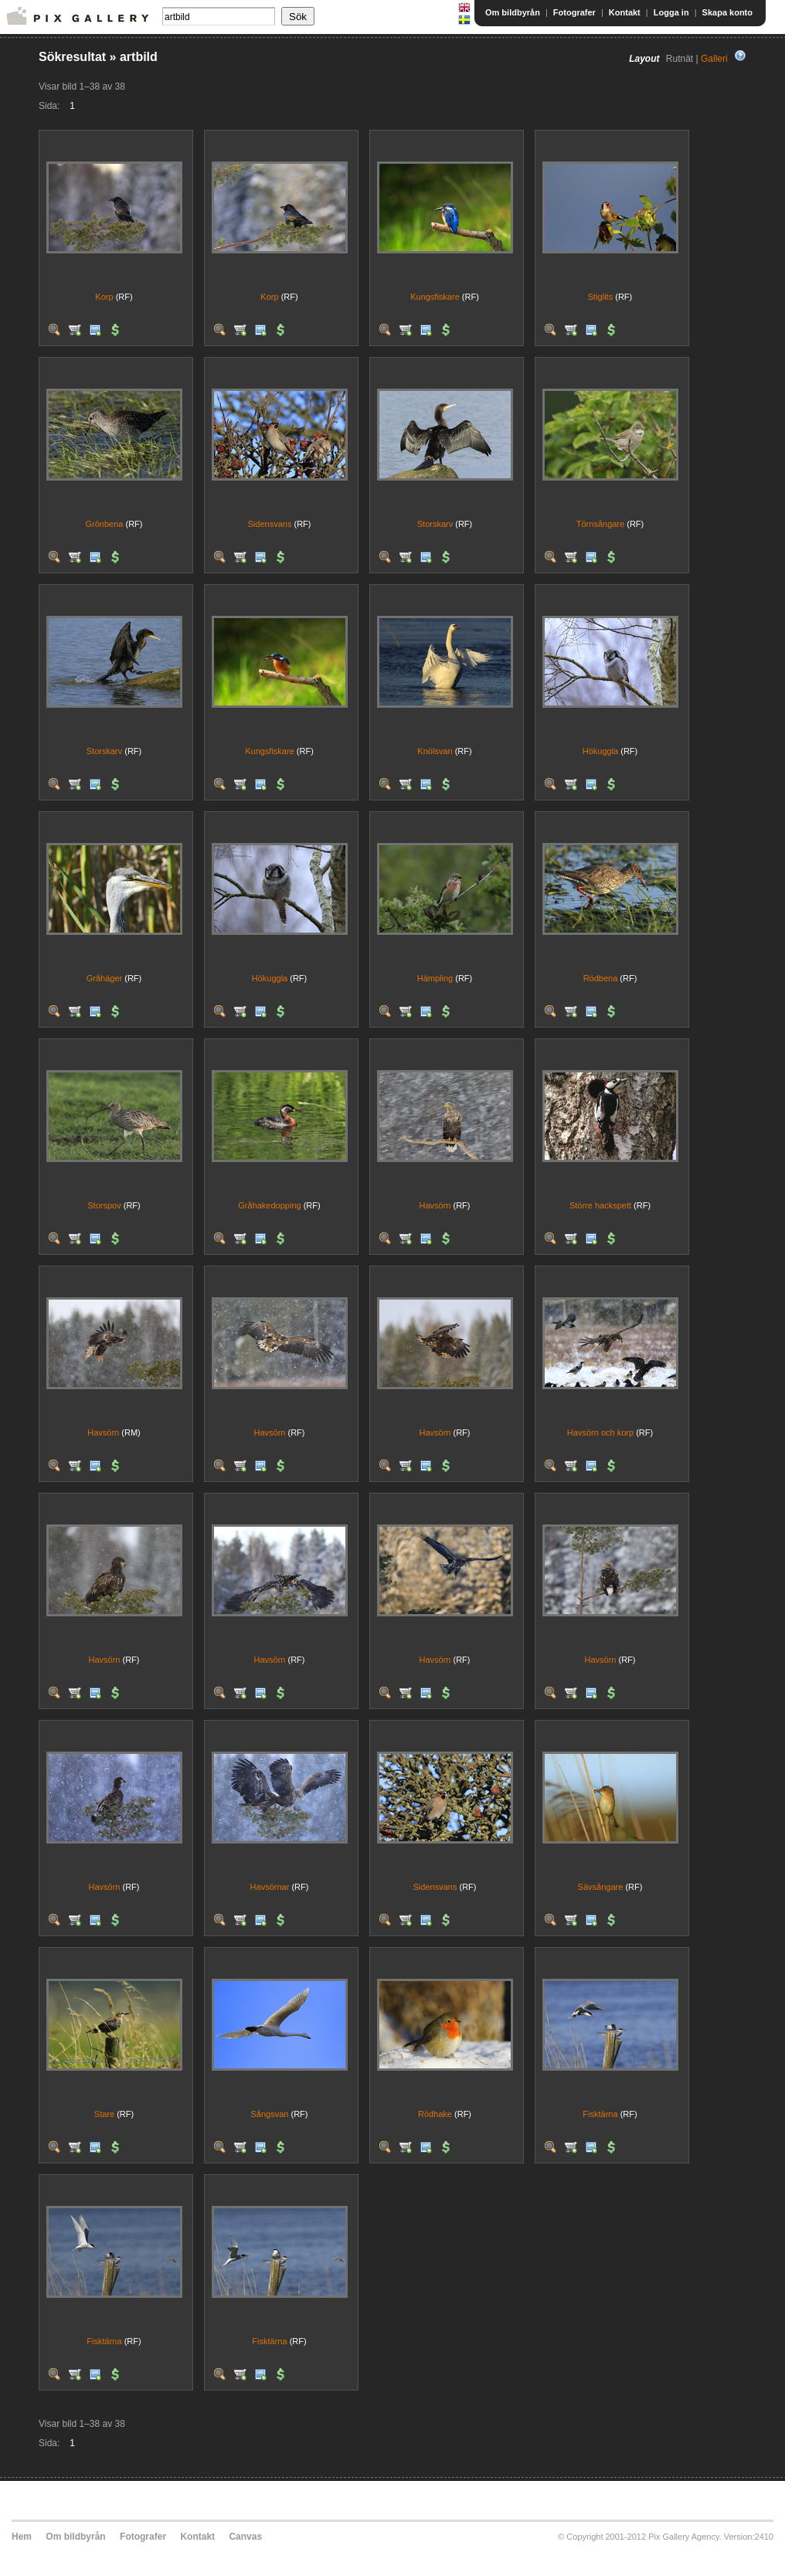 The height and width of the screenshot is (2576, 785). Describe the element at coordinates (600, 296) in the screenshot. I see `Stiglits` at that location.